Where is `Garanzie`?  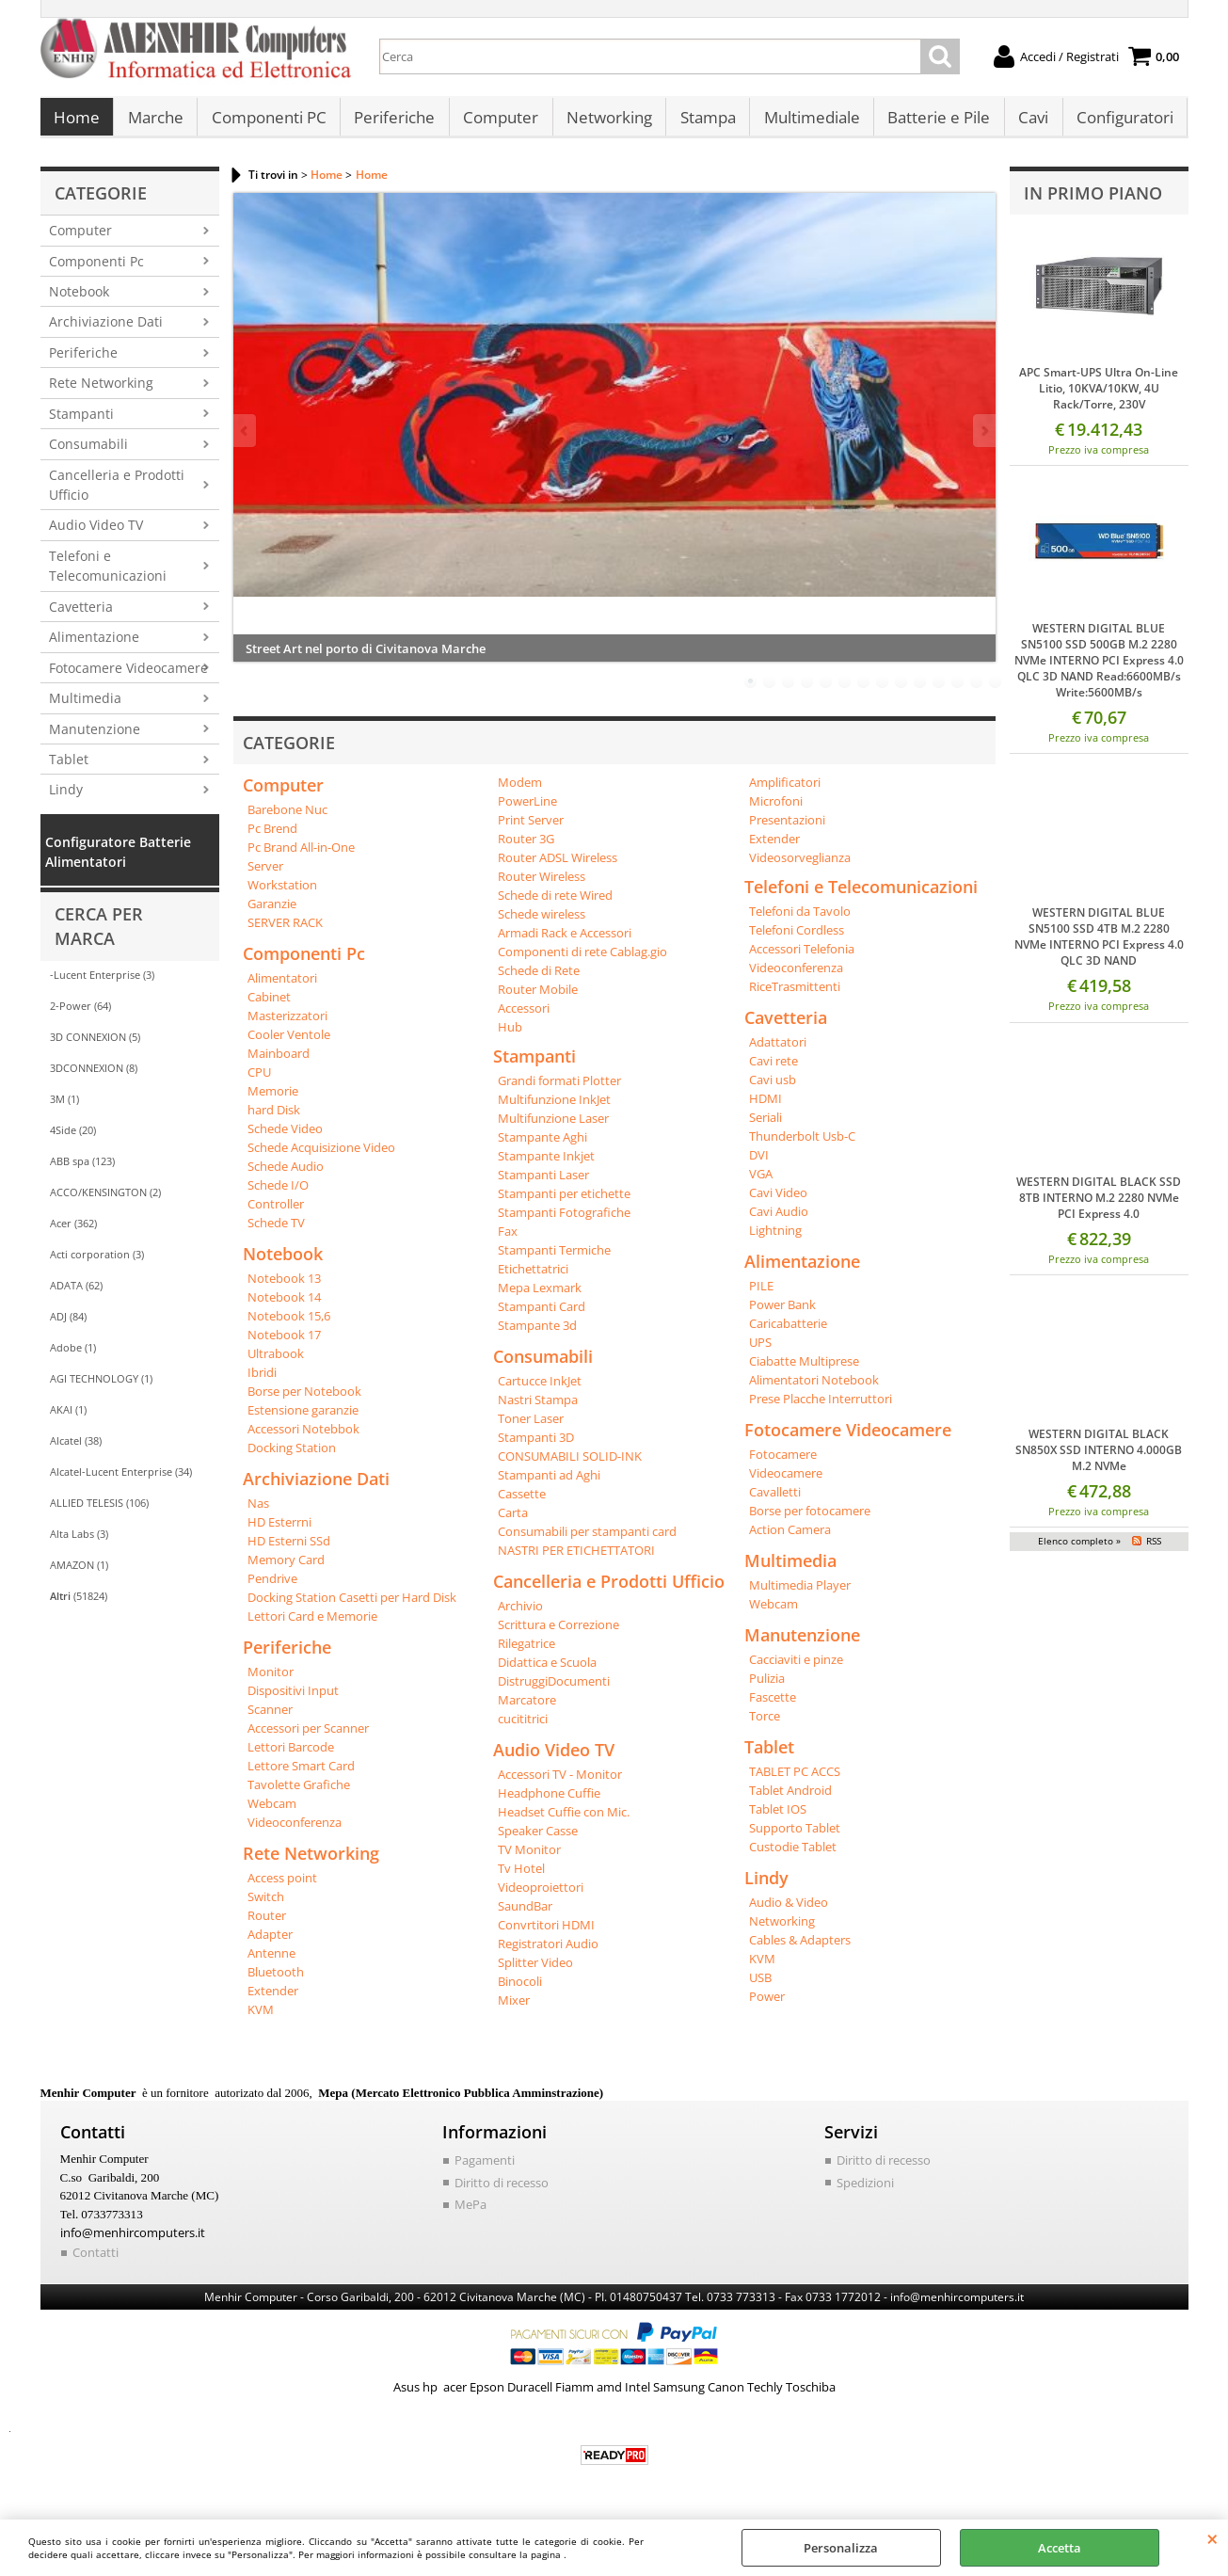
Garanzie is located at coordinates (271, 912).